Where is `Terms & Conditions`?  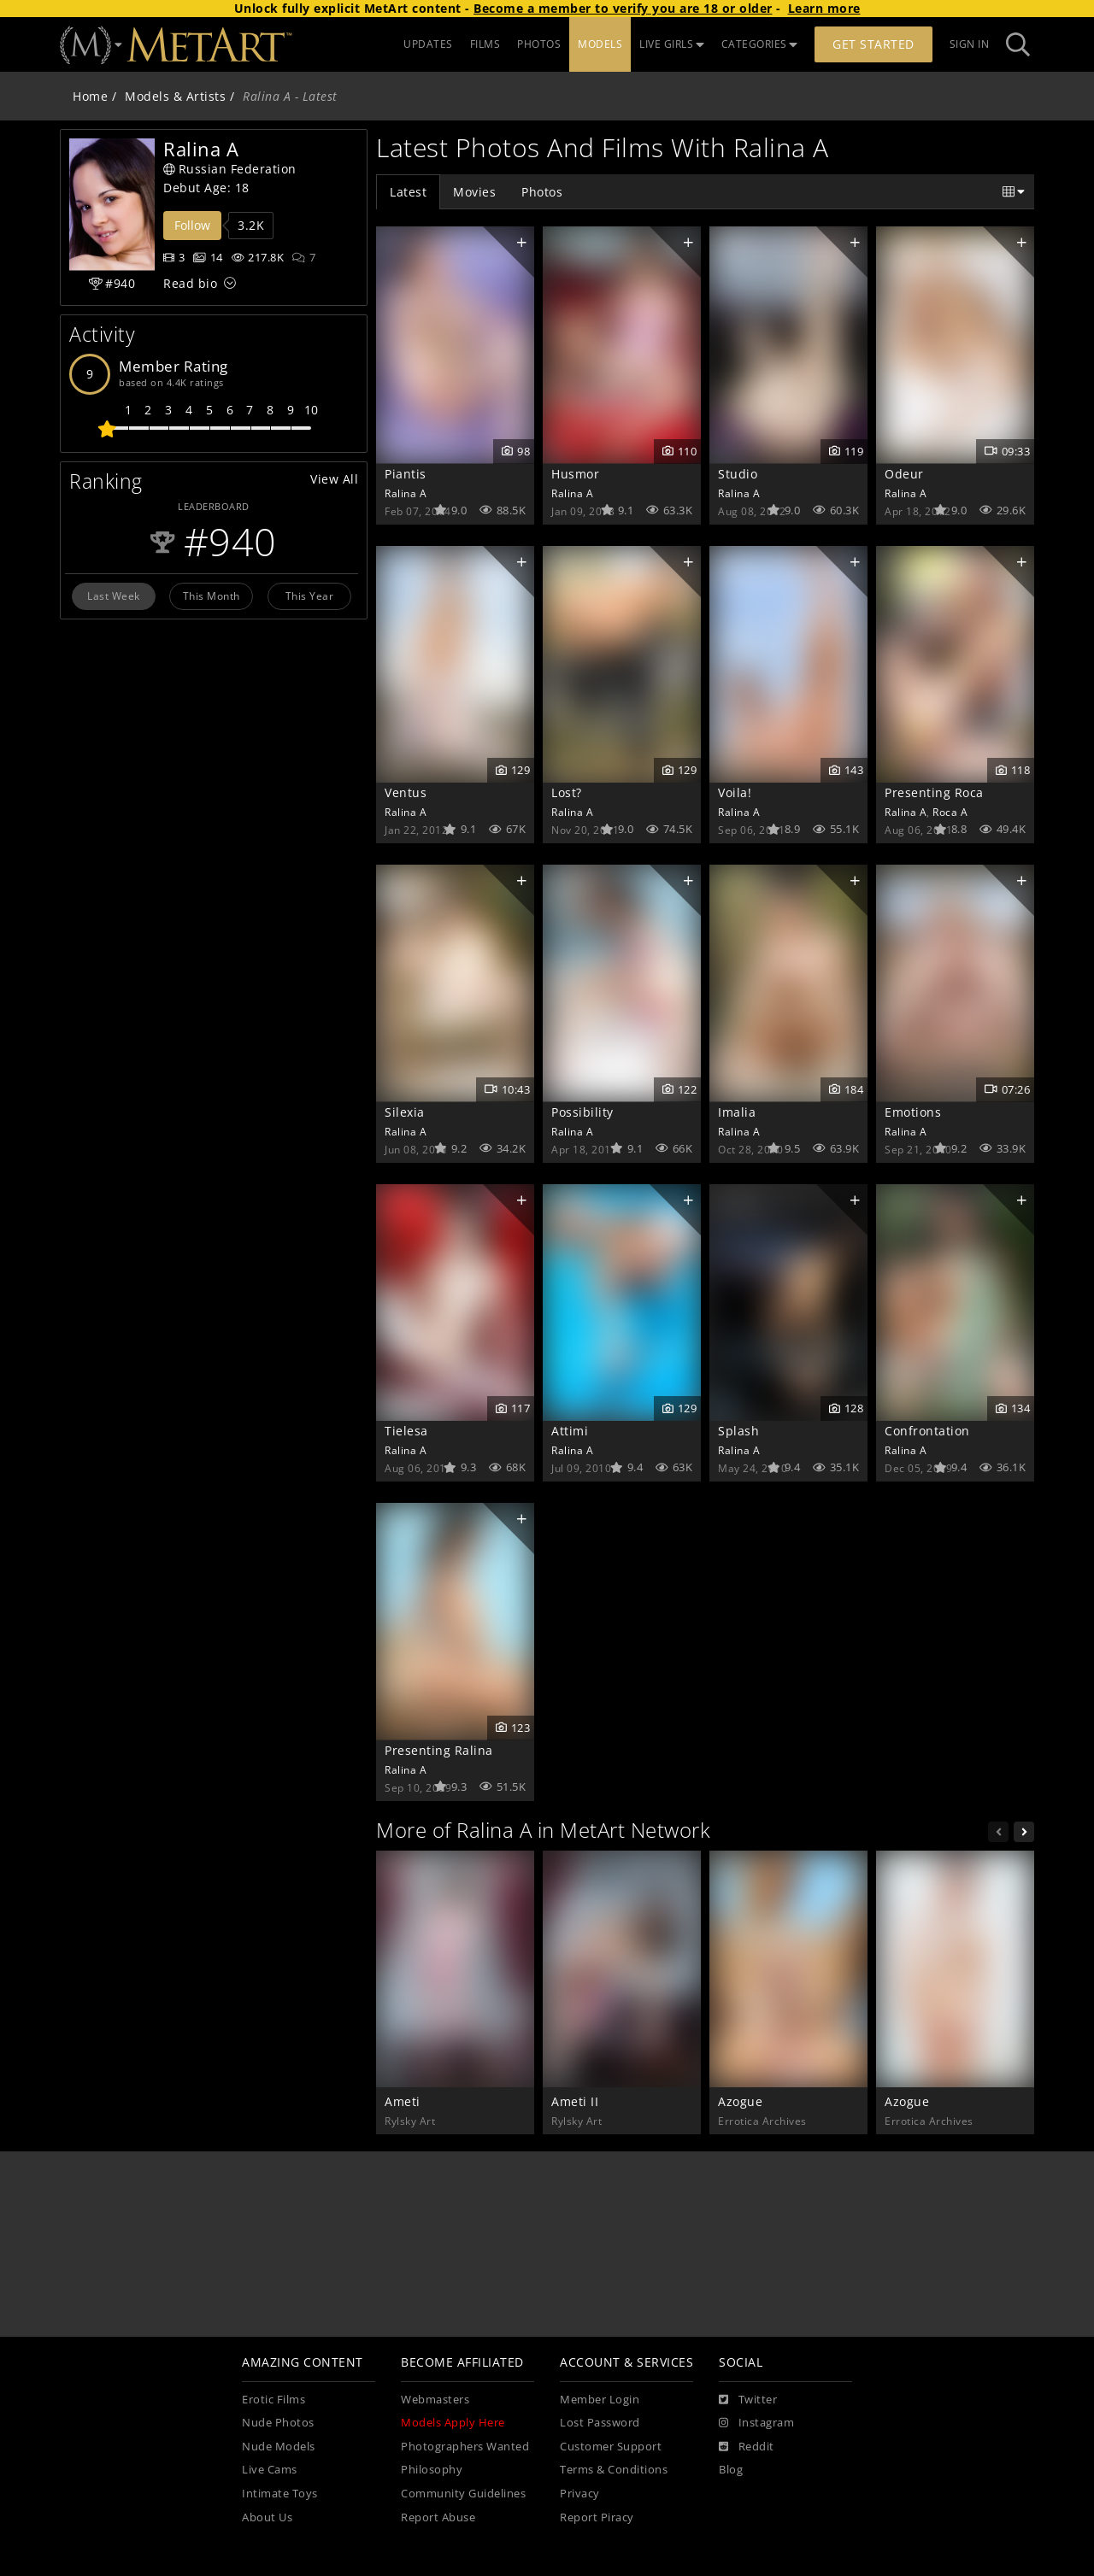
Terms & Conditions is located at coordinates (614, 2469).